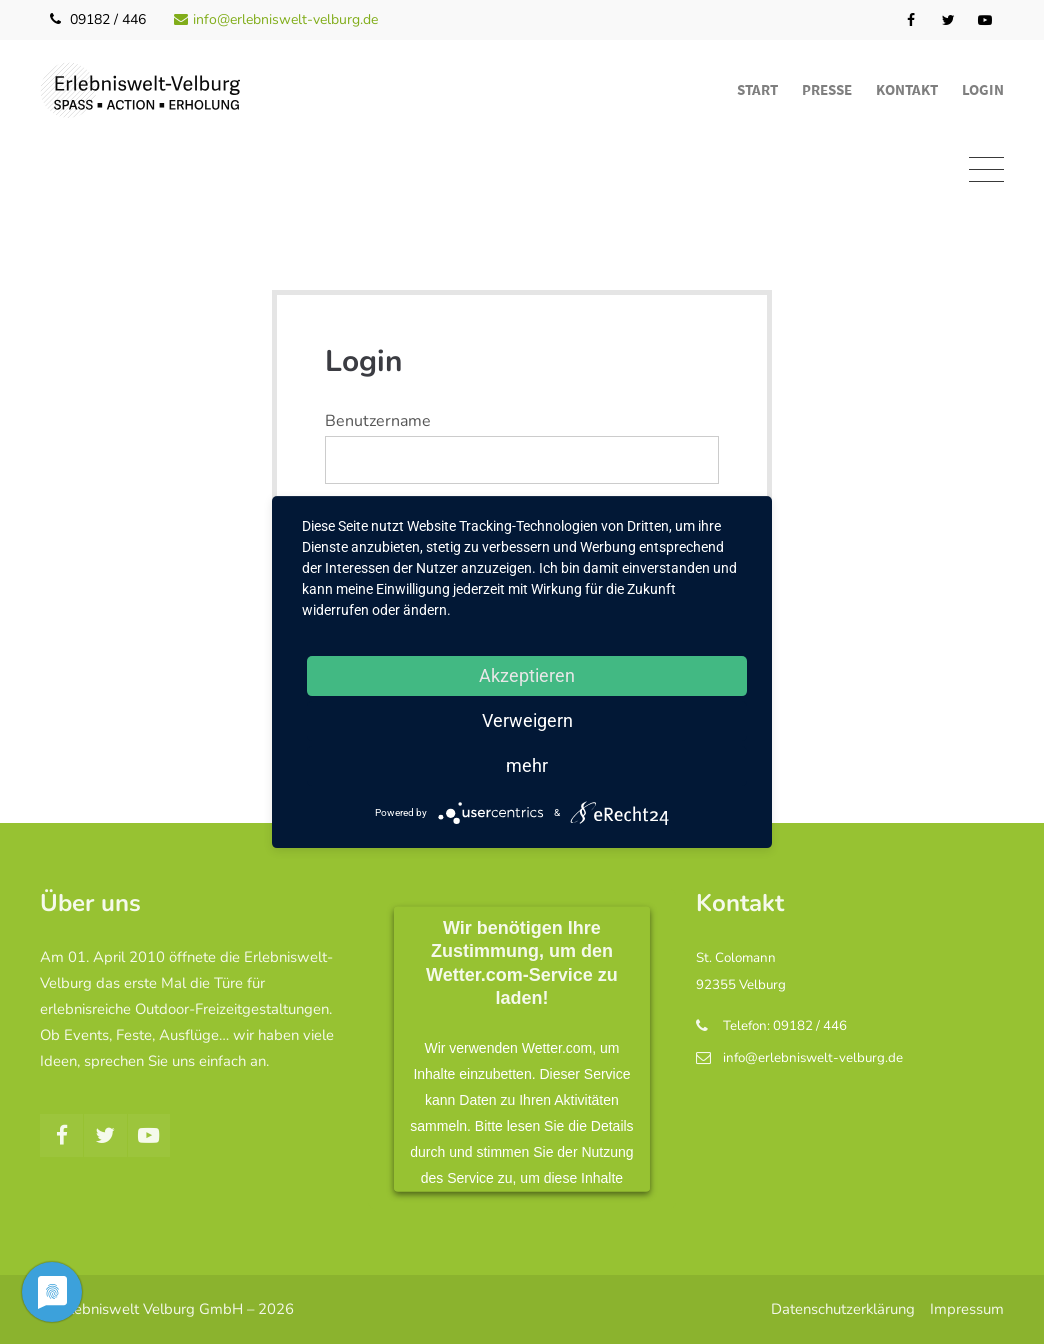  What do you see at coordinates (527, 675) in the screenshot?
I see `Akzeptieren` at bounding box center [527, 675].